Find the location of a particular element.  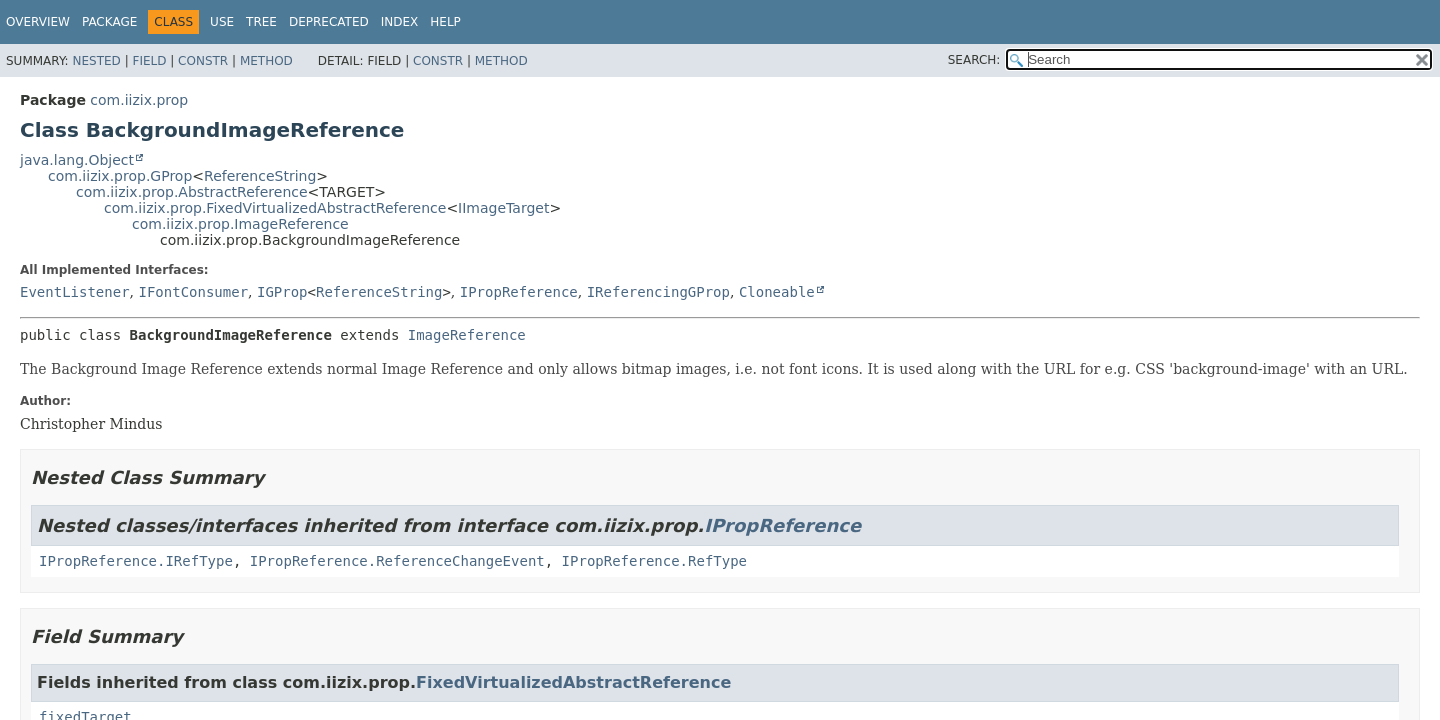

java.lang.Object is located at coordinates (77, 160).